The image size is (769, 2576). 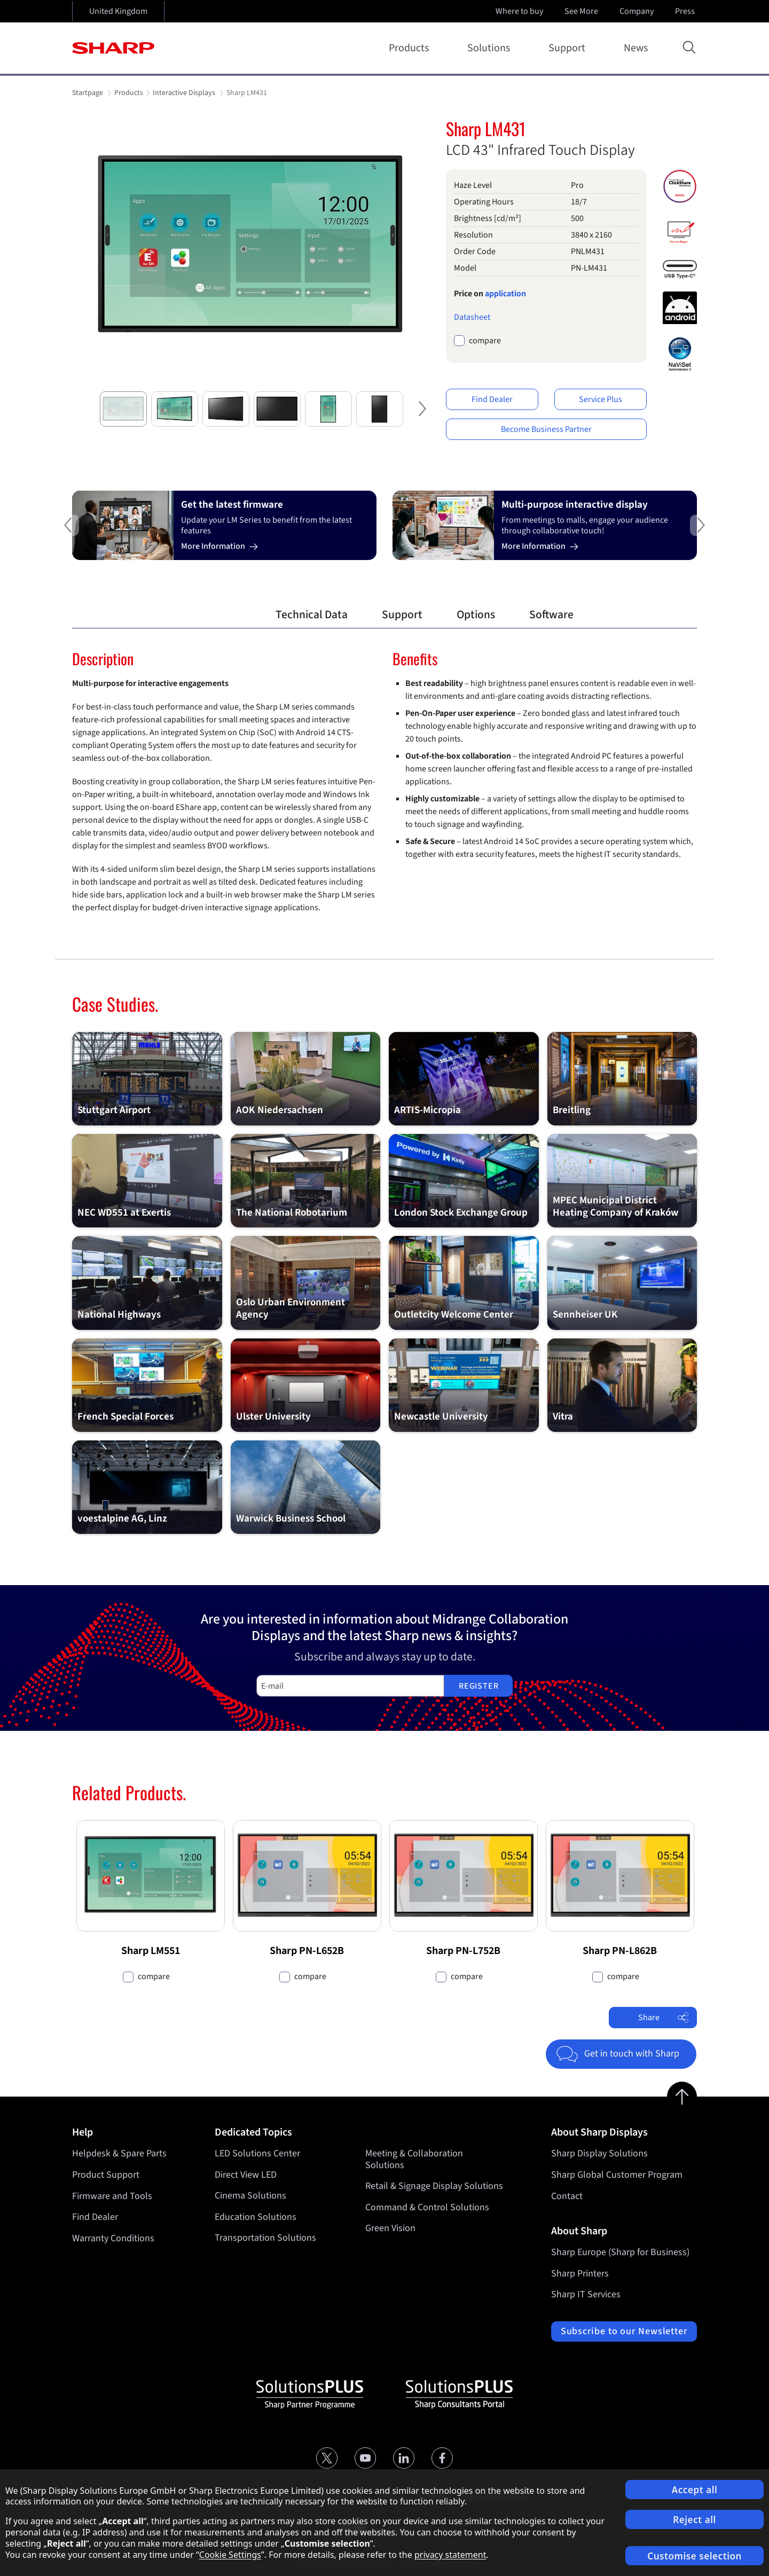 What do you see at coordinates (463, 1950) in the screenshot?
I see `Sharp PN-L752B` at bounding box center [463, 1950].